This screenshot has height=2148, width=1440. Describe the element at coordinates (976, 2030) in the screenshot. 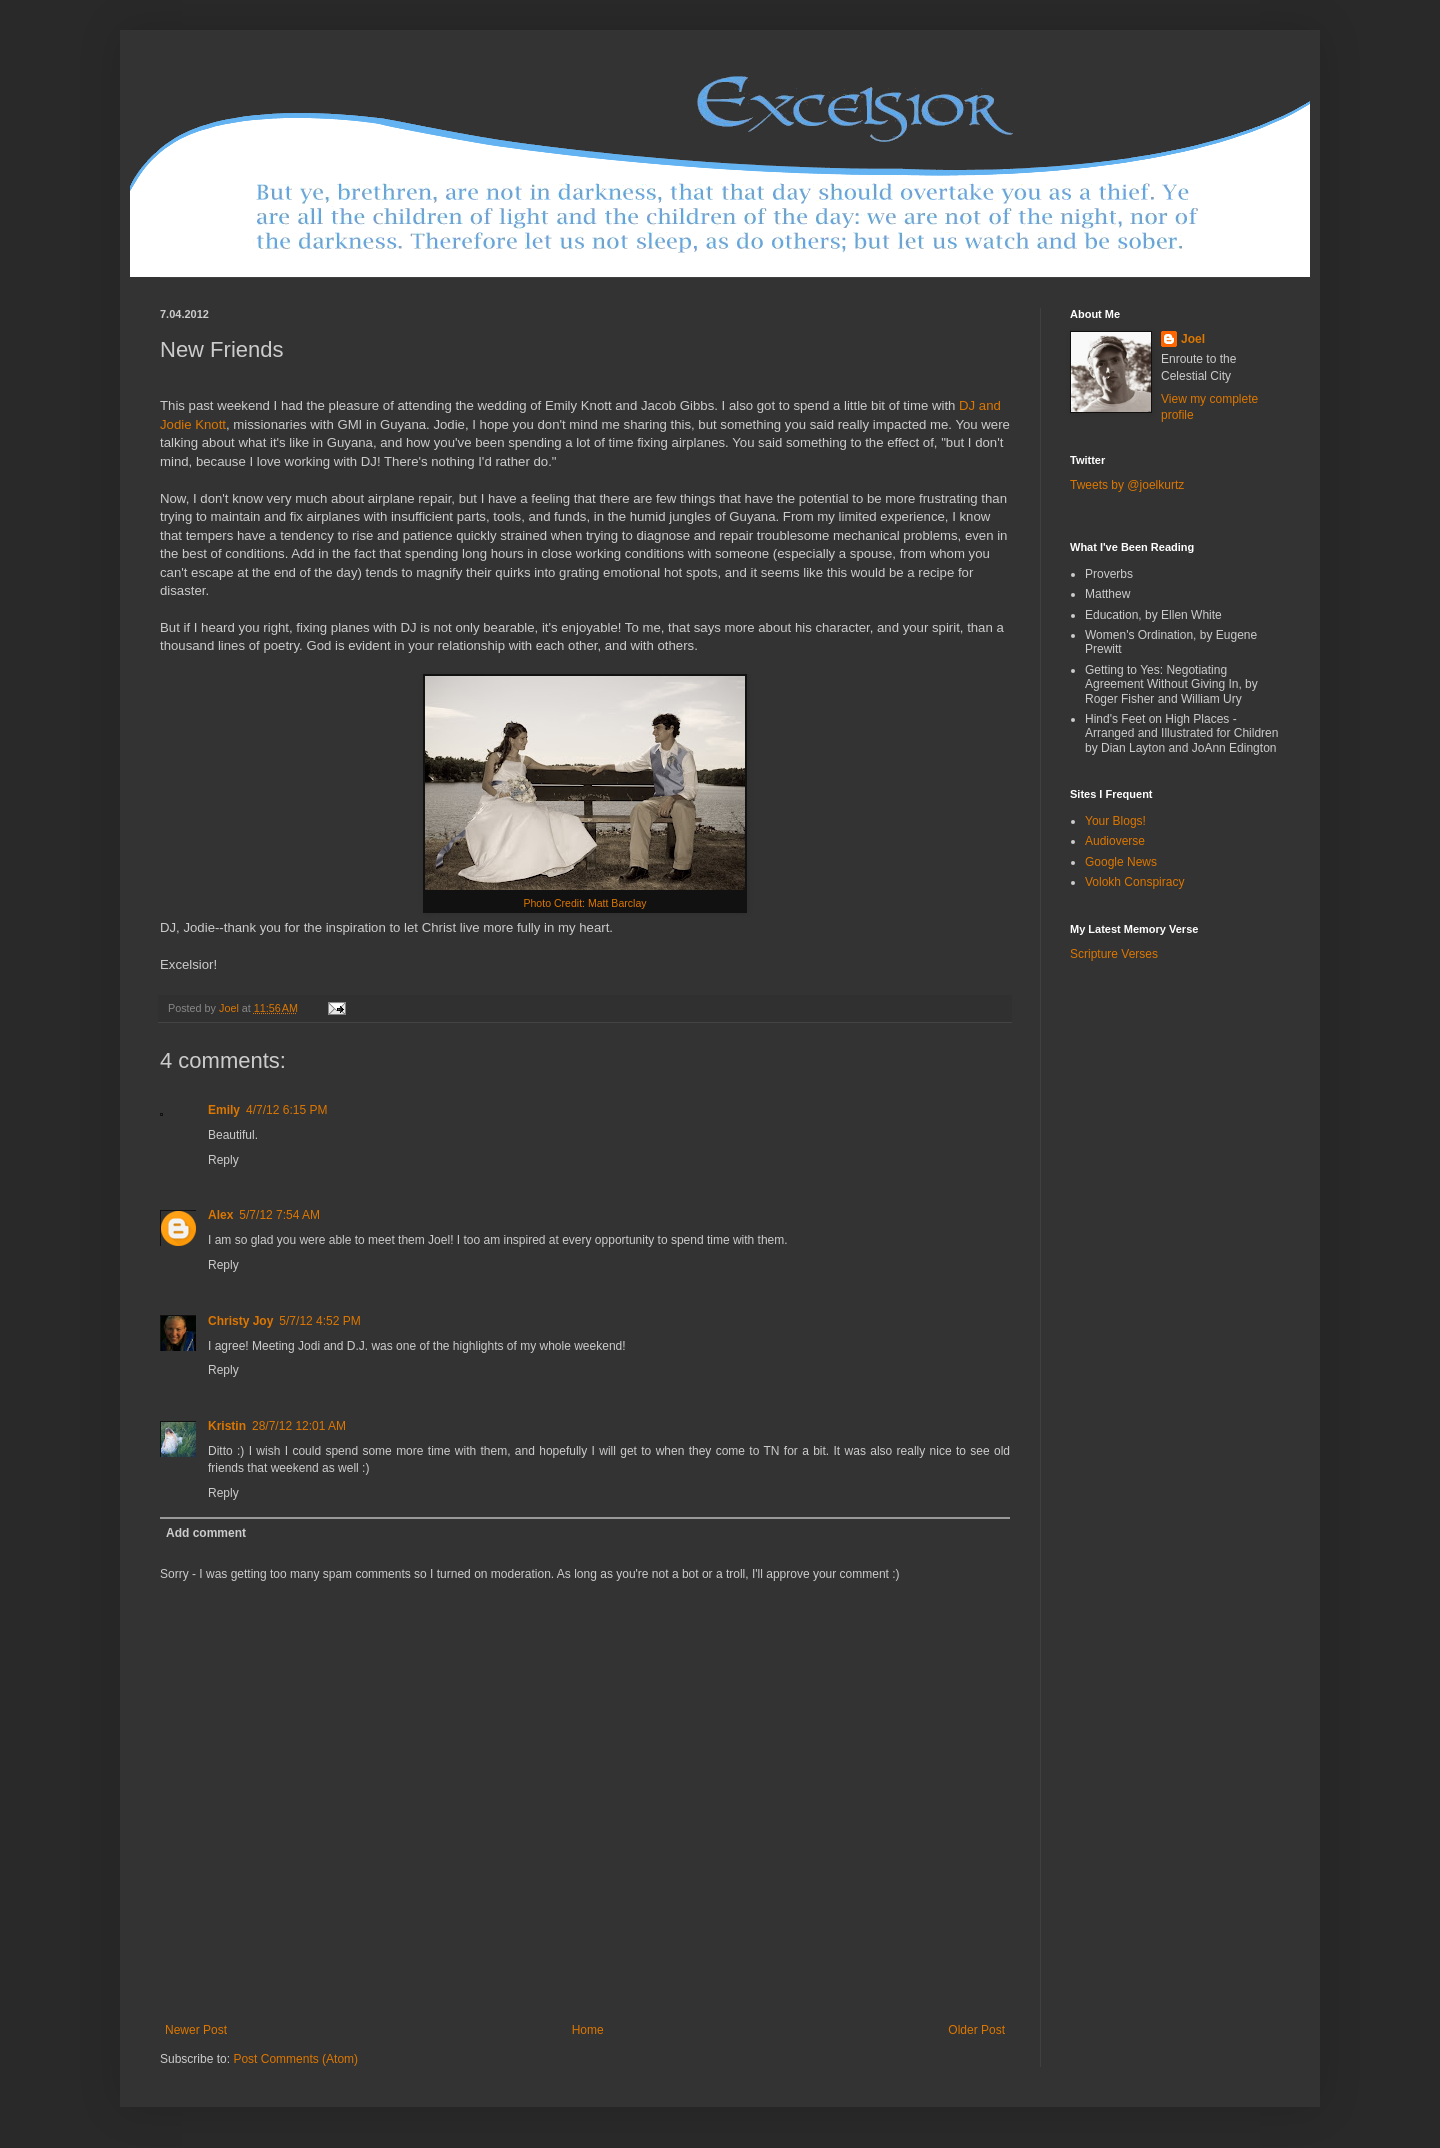

I see `Older Post` at that location.